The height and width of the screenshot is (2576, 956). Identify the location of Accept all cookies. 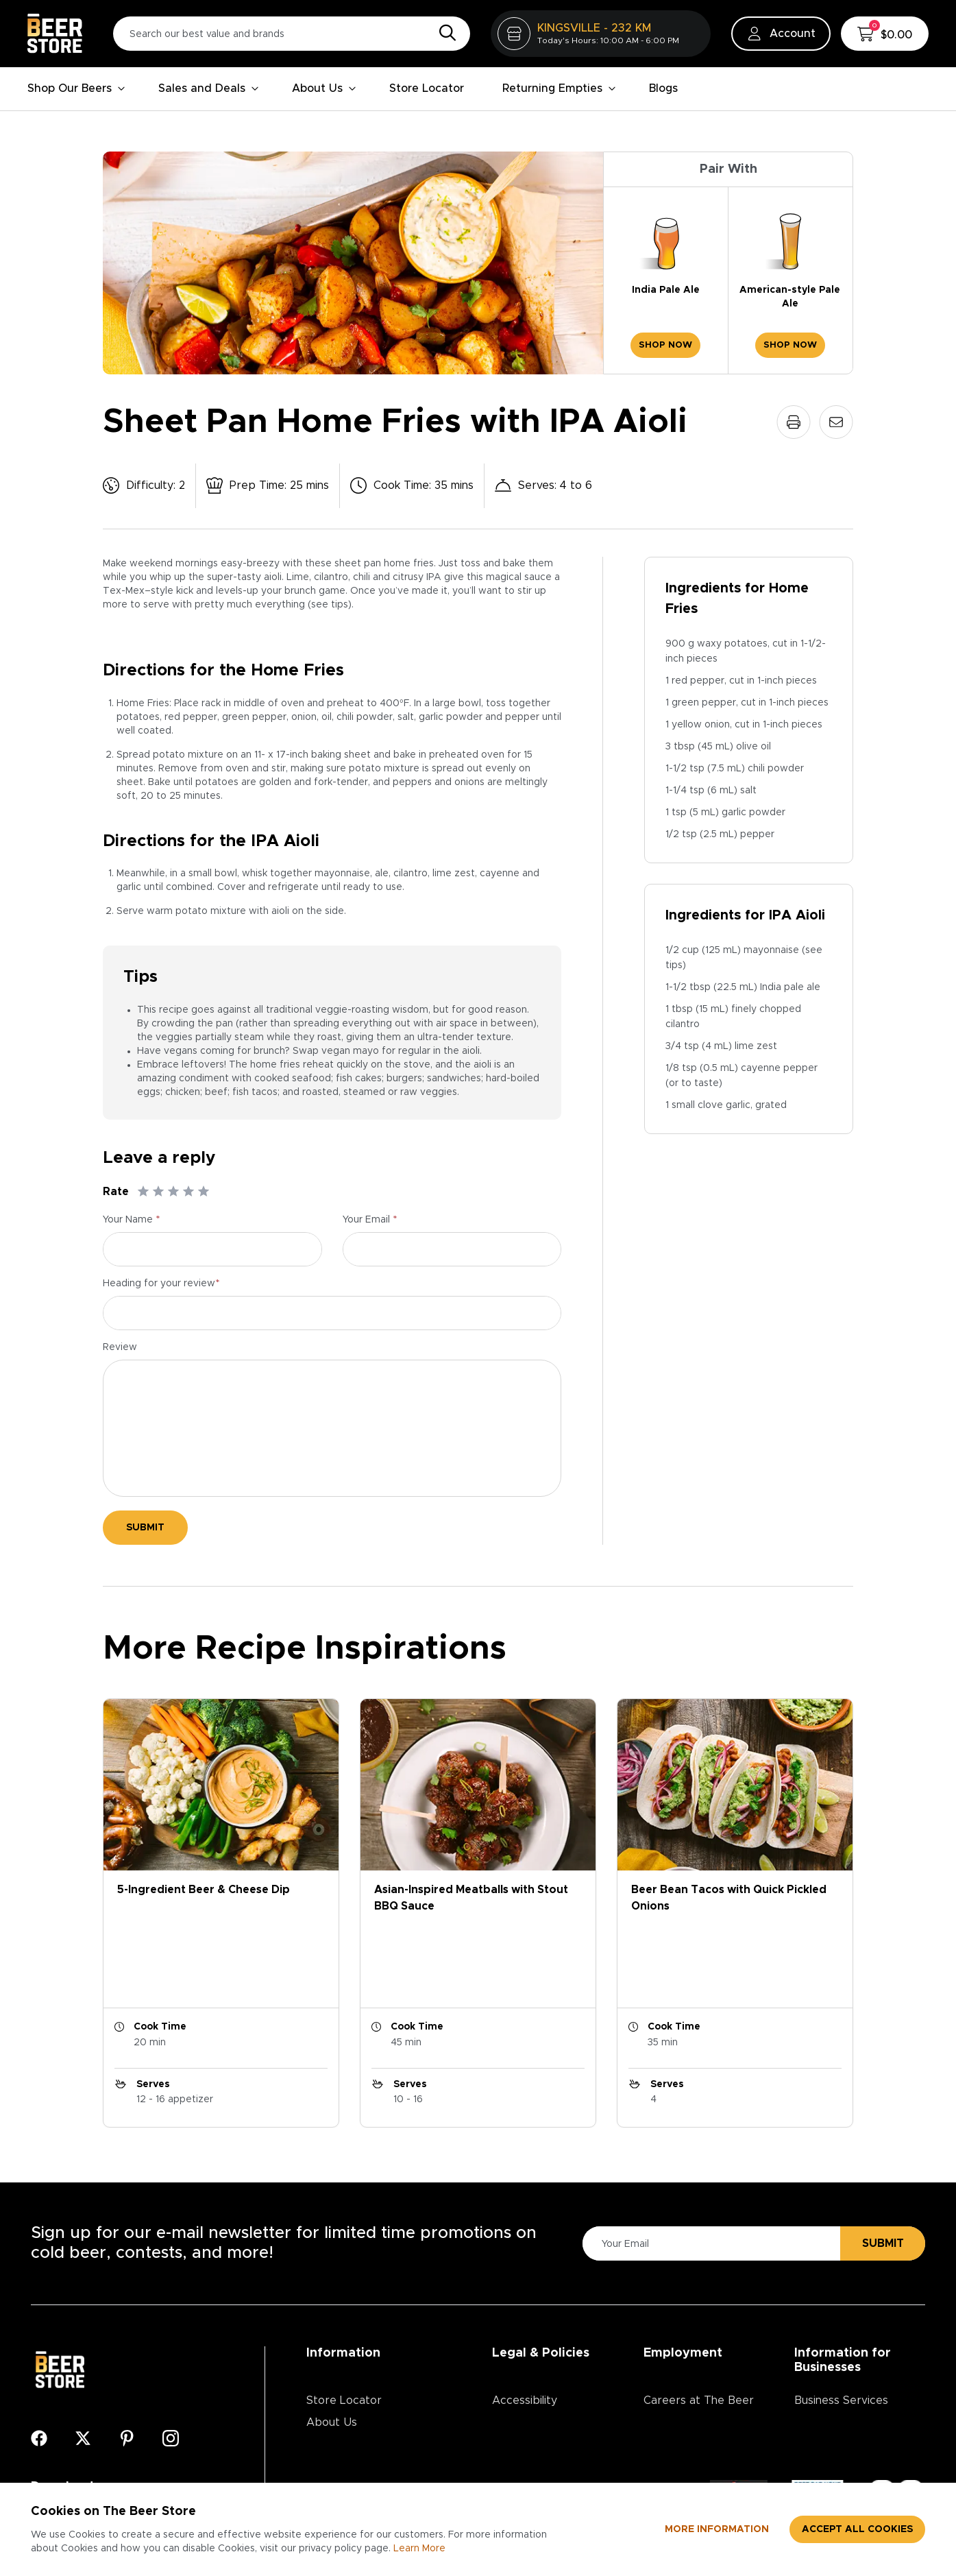
(857, 2529).